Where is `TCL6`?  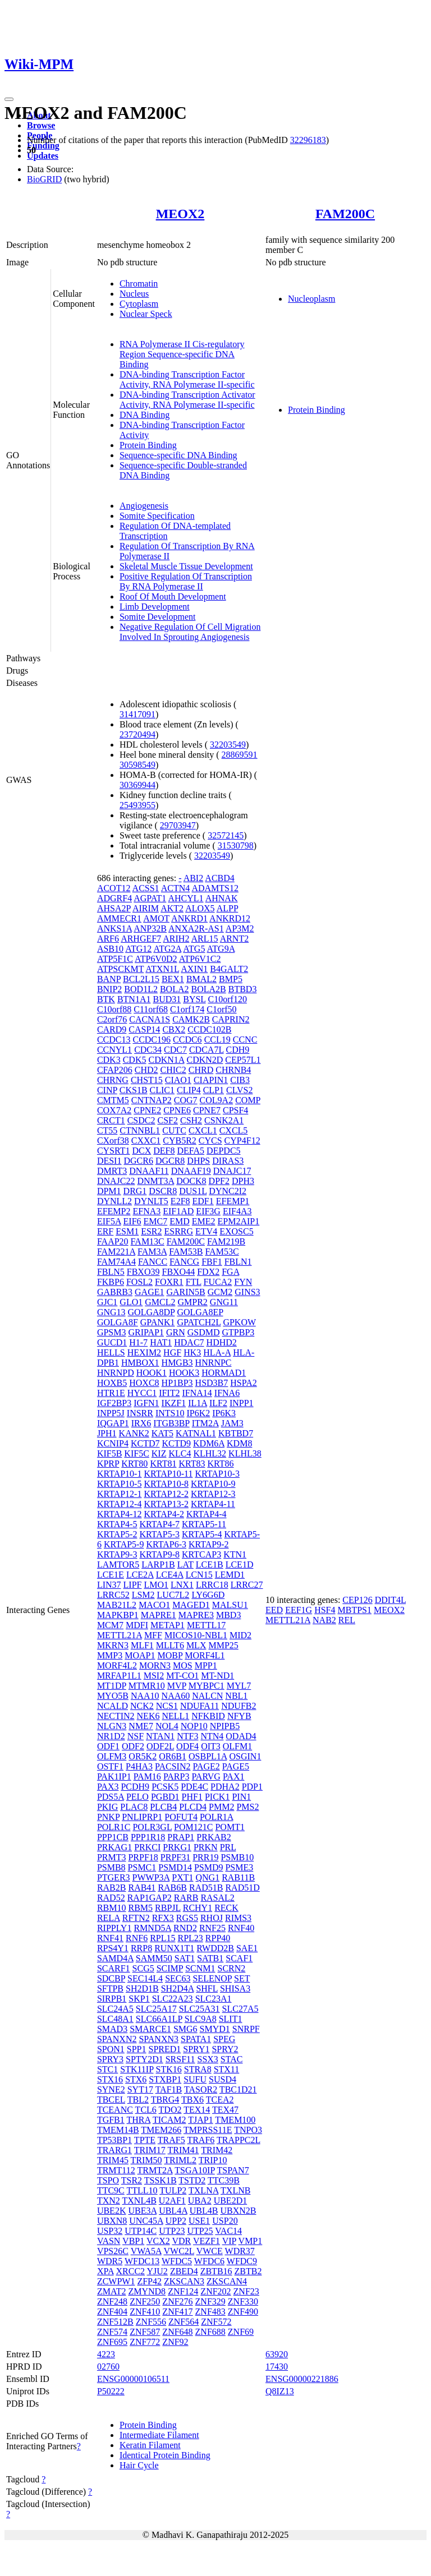
TCL6 is located at coordinates (146, 2109).